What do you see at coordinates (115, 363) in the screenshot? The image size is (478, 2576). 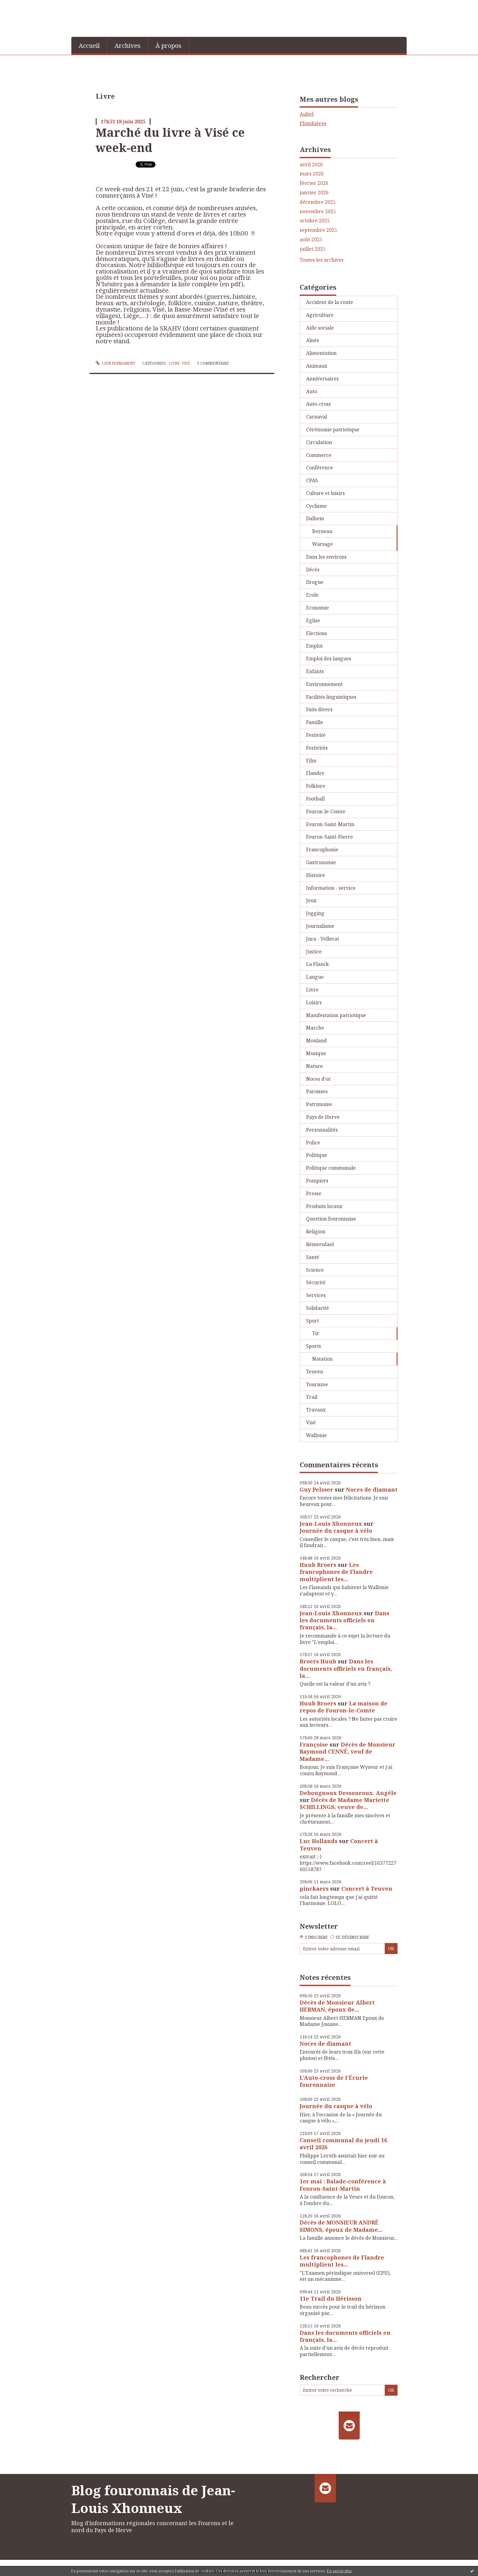 I see `Lien permanent` at bounding box center [115, 363].